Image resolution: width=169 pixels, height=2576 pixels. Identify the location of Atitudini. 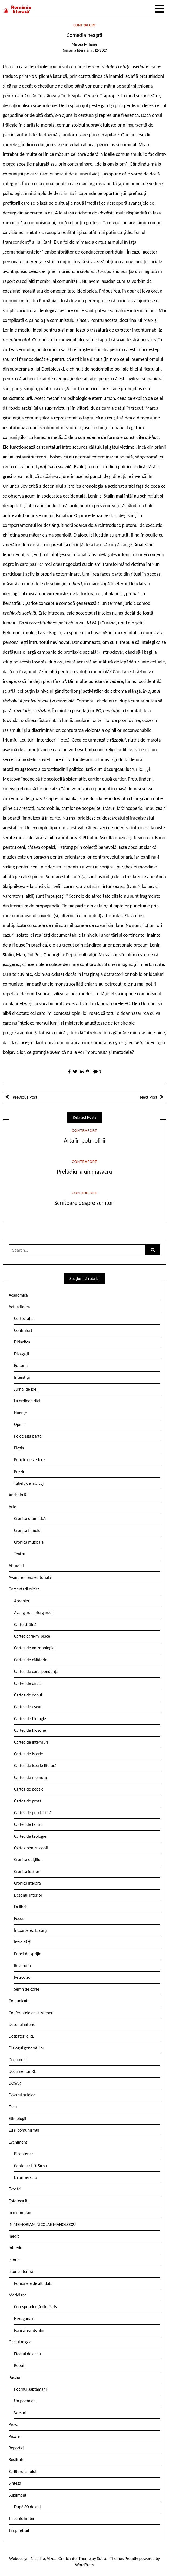
(16, 1565).